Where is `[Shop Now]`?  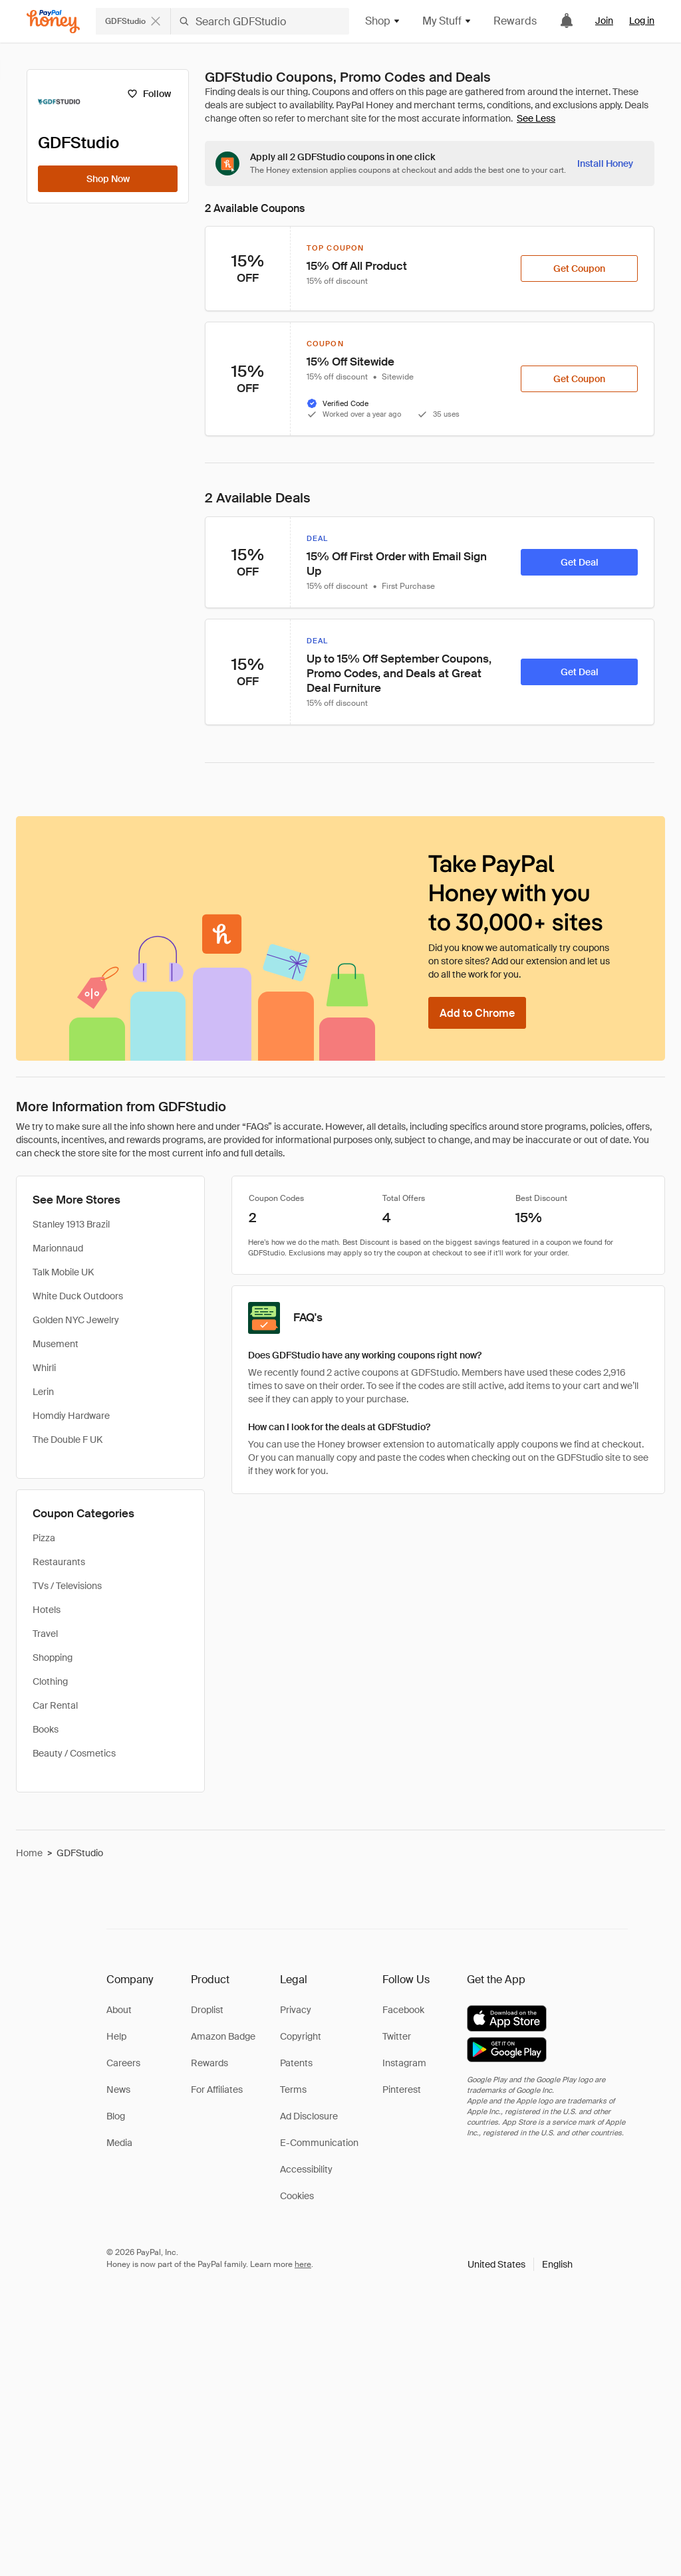
[Shop Now] is located at coordinates (108, 178).